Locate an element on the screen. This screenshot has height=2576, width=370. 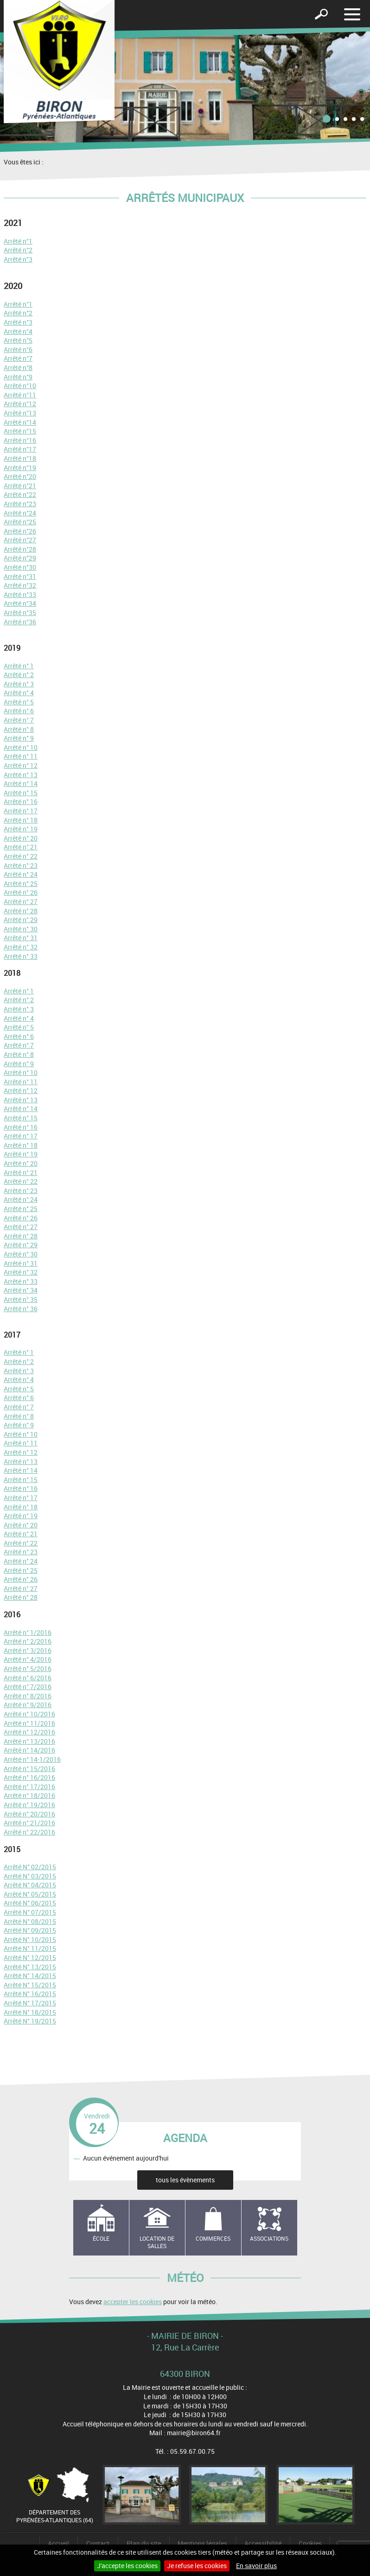
Arrêté n°9 is located at coordinates (18, 376).